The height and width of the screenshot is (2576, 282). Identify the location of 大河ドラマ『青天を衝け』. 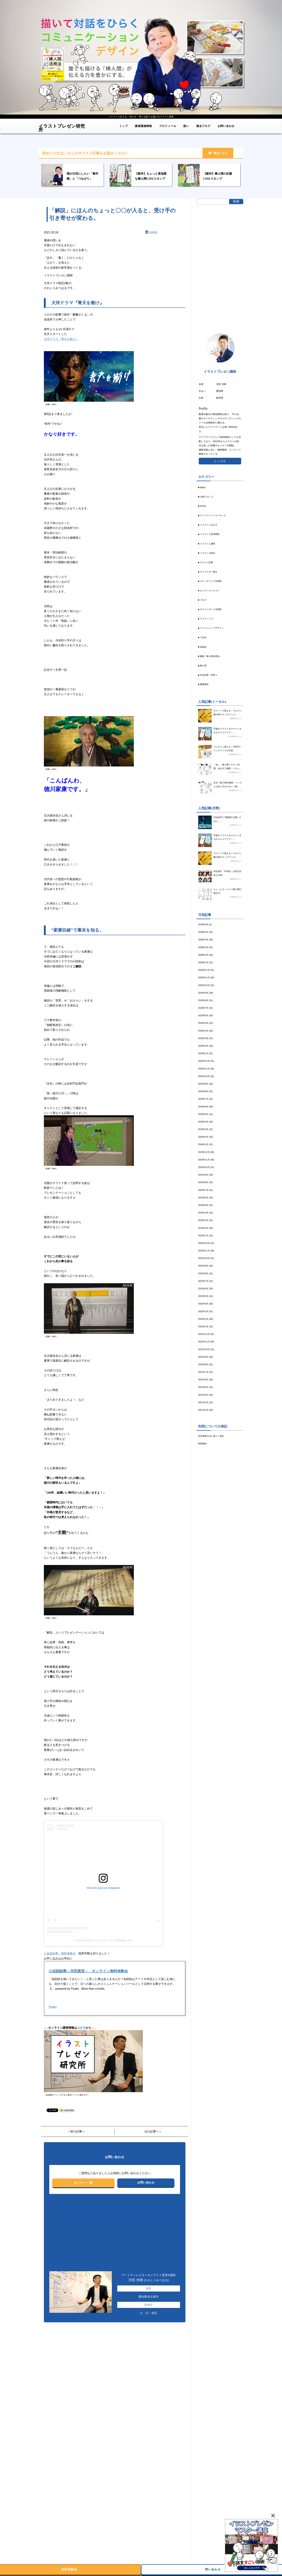
(61, 339).